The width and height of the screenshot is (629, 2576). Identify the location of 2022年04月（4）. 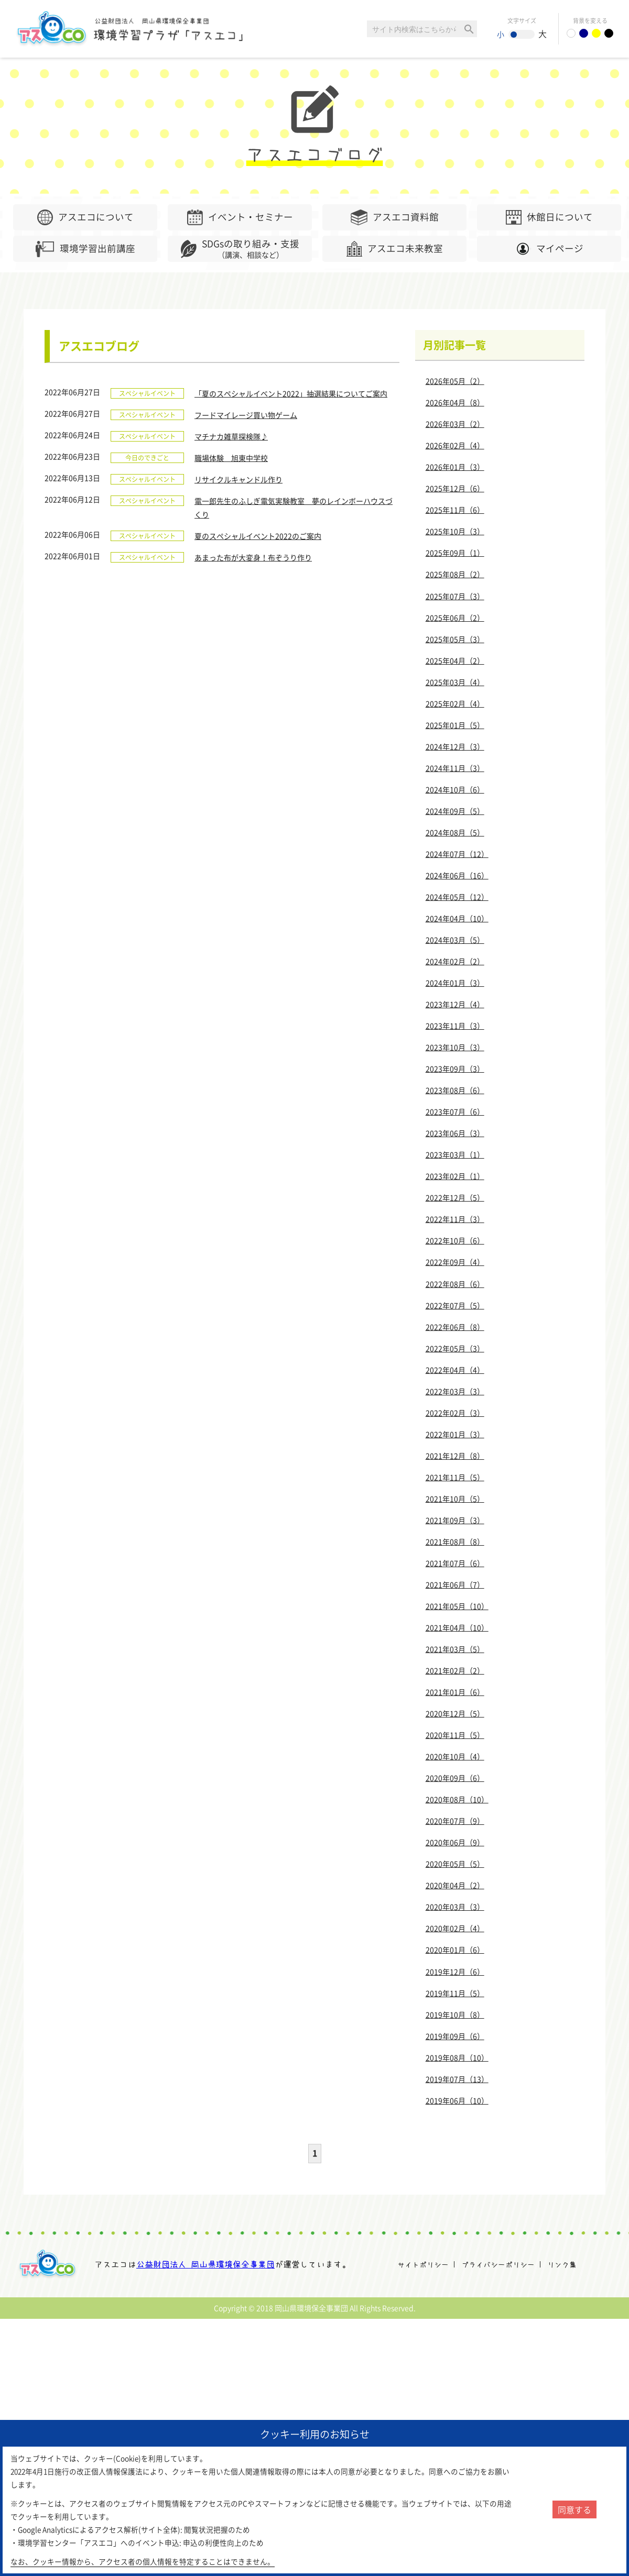
(455, 1369).